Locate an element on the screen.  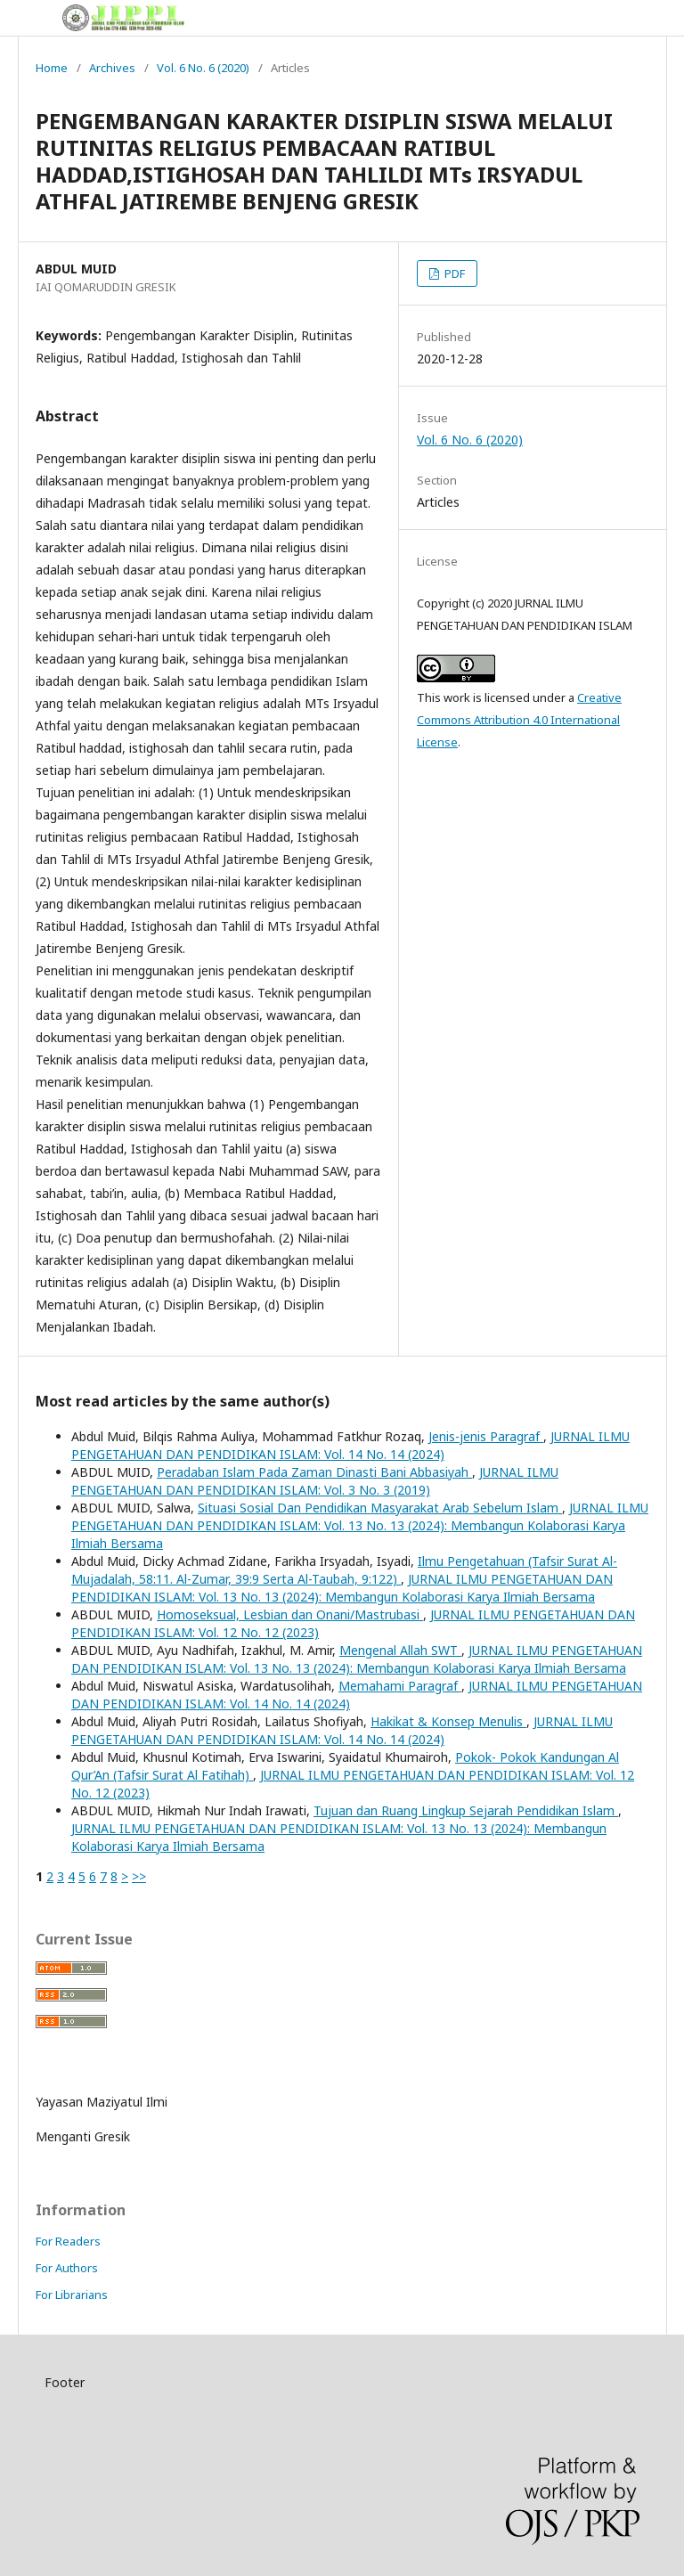
Home is located at coordinates (52, 68).